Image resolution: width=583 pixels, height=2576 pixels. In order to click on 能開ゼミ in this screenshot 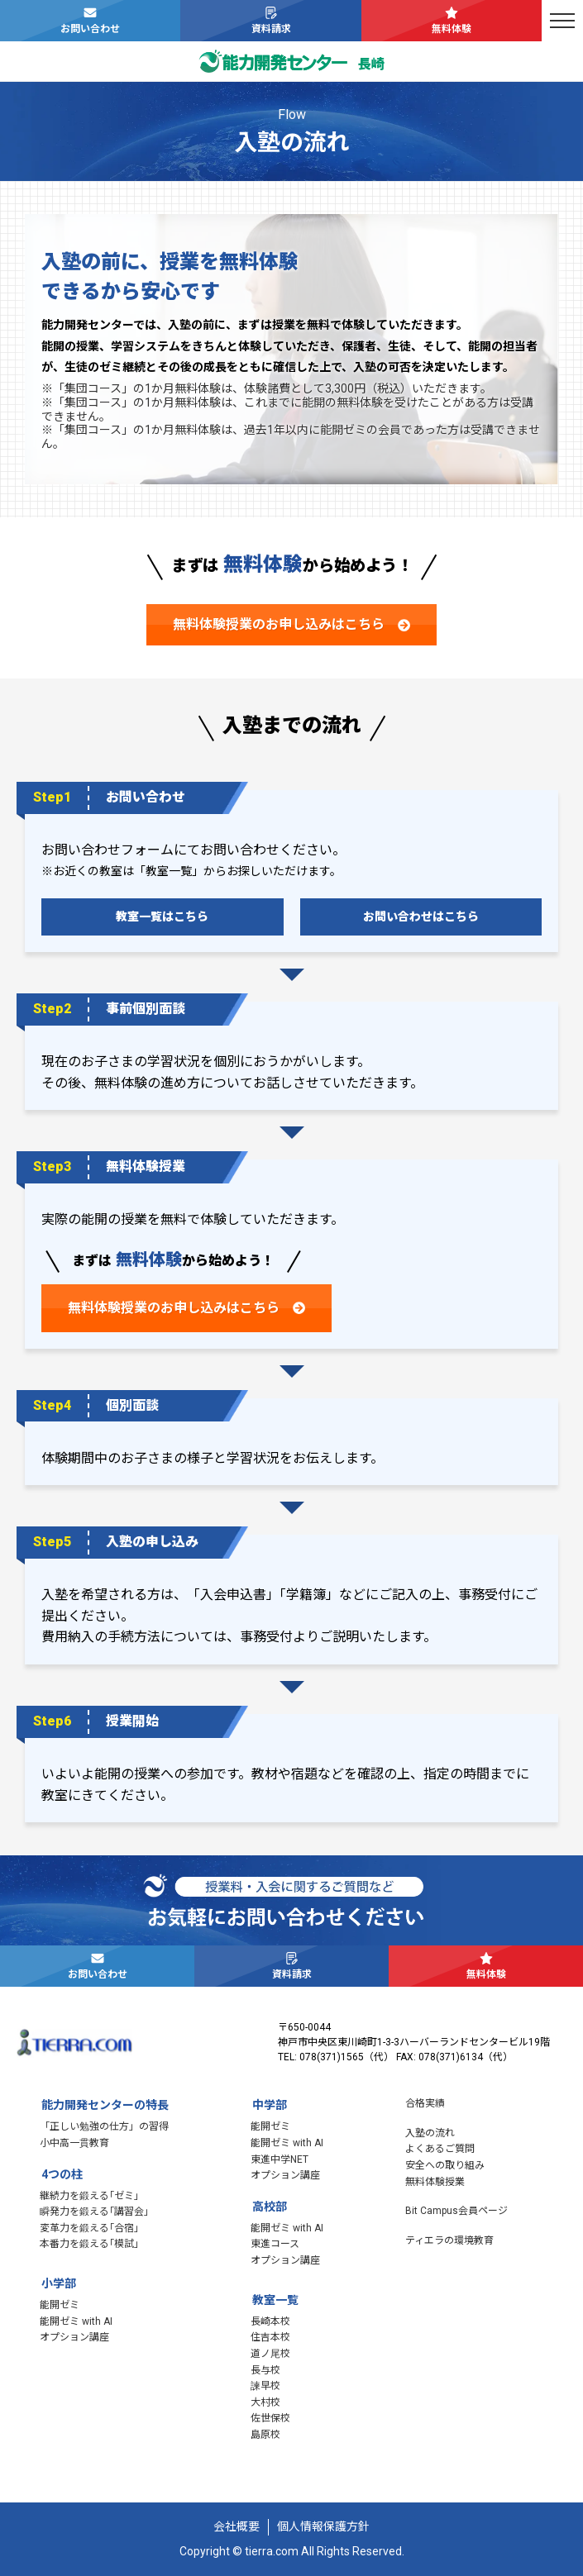, I will do `click(59, 2305)`.